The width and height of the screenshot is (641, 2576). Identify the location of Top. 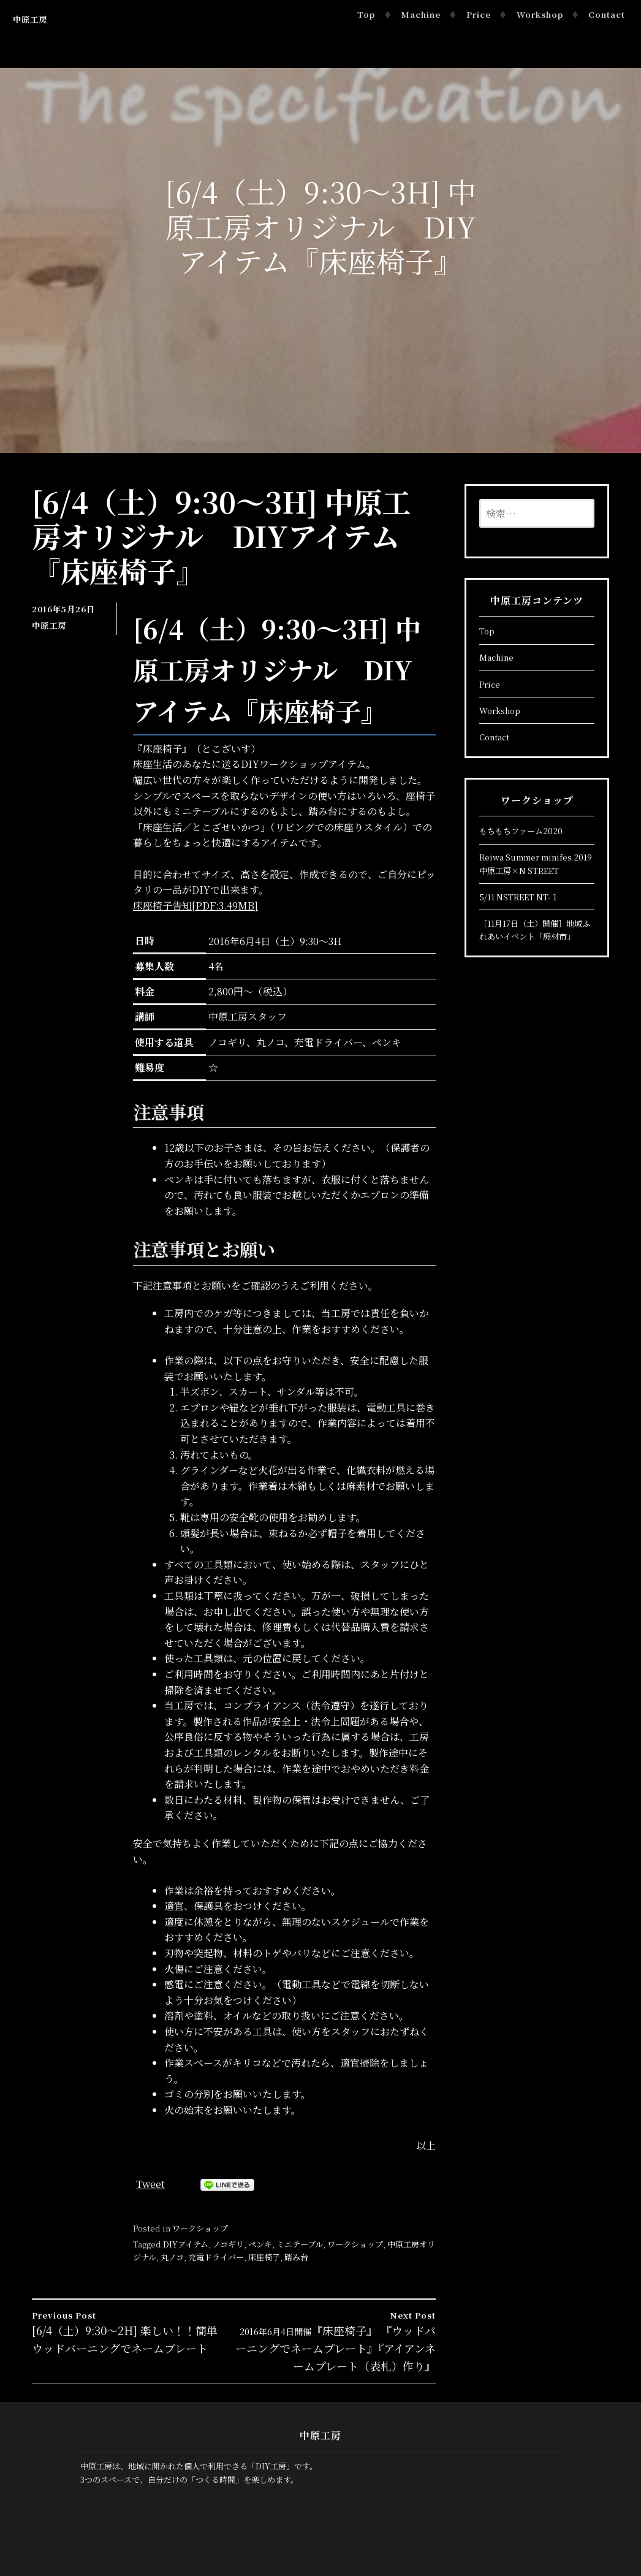
(366, 14).